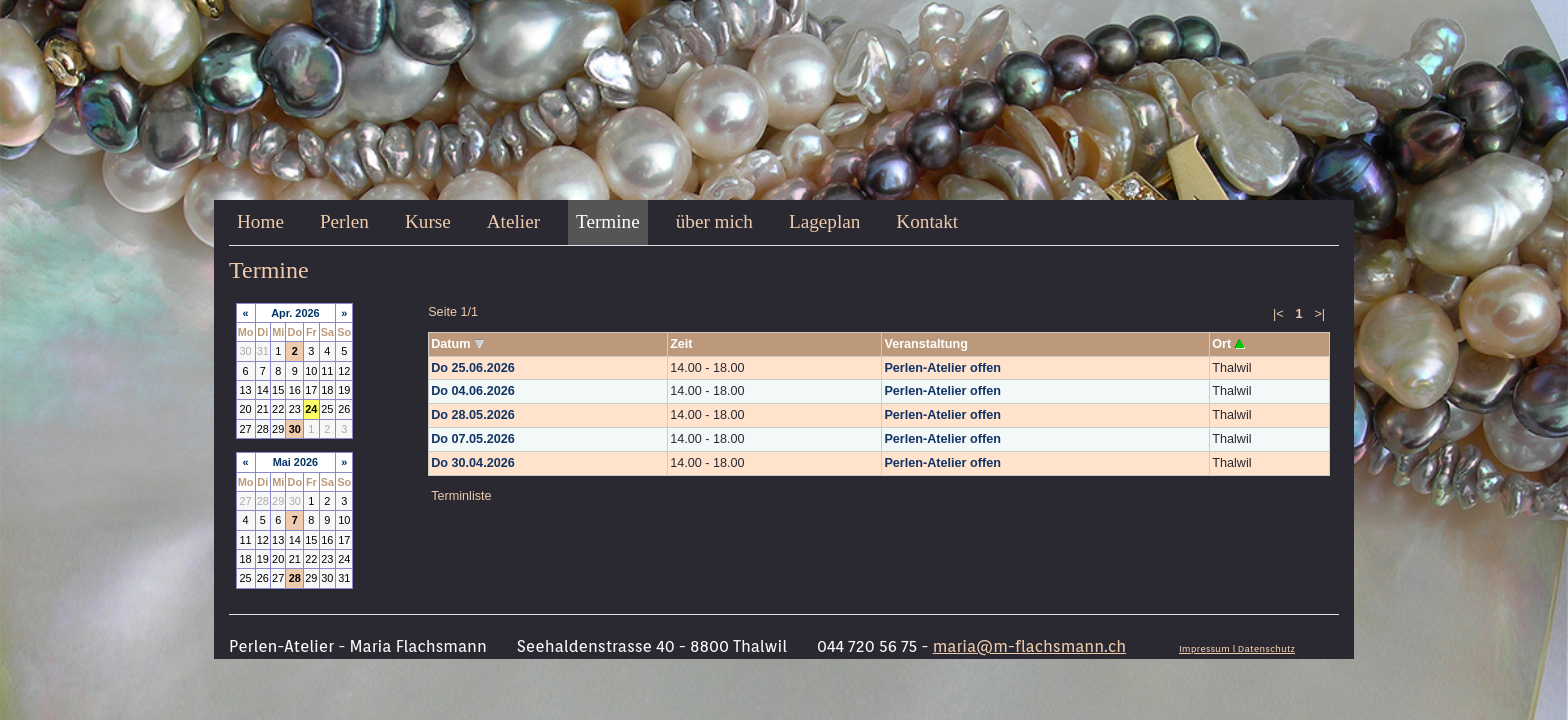 This screenshot has height=720, width=1568. Describe the element at coordinates (1319, 314) in the screenshot. I see `>|` at that location.